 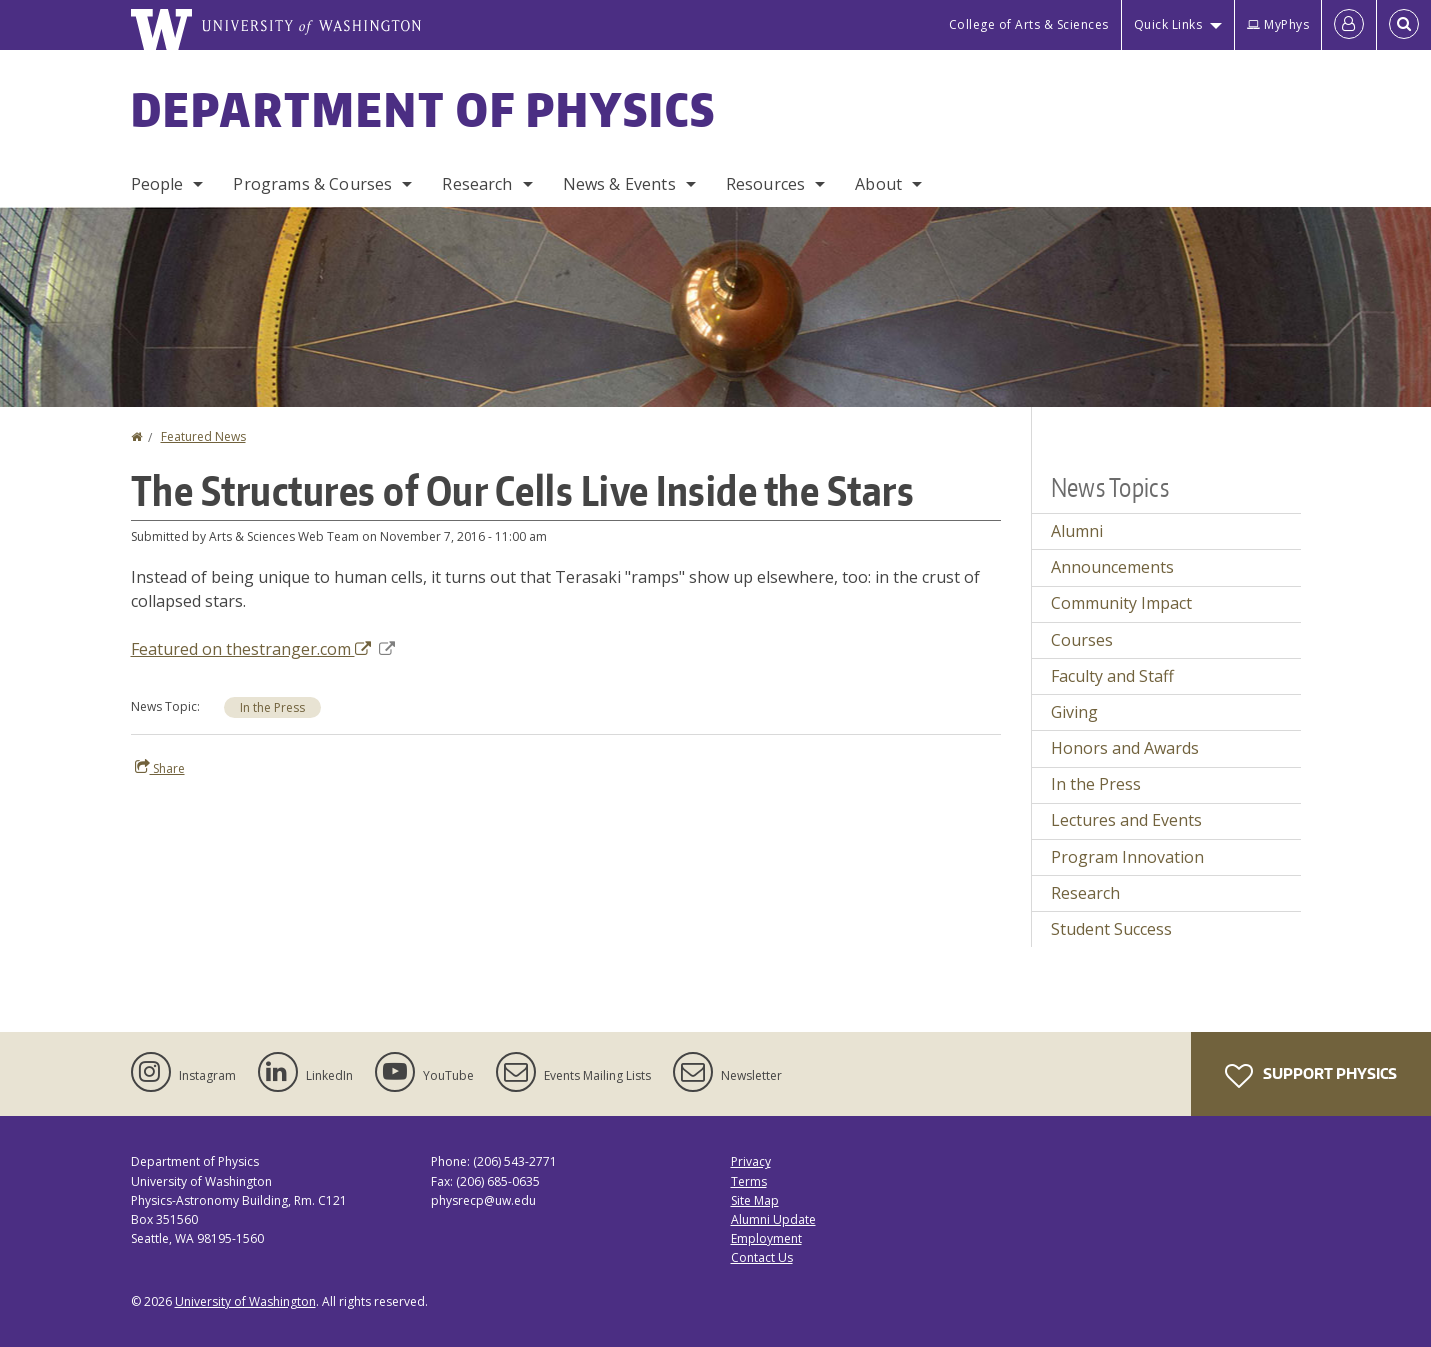 I want to click on Featured News, so click(x=203, y=436).